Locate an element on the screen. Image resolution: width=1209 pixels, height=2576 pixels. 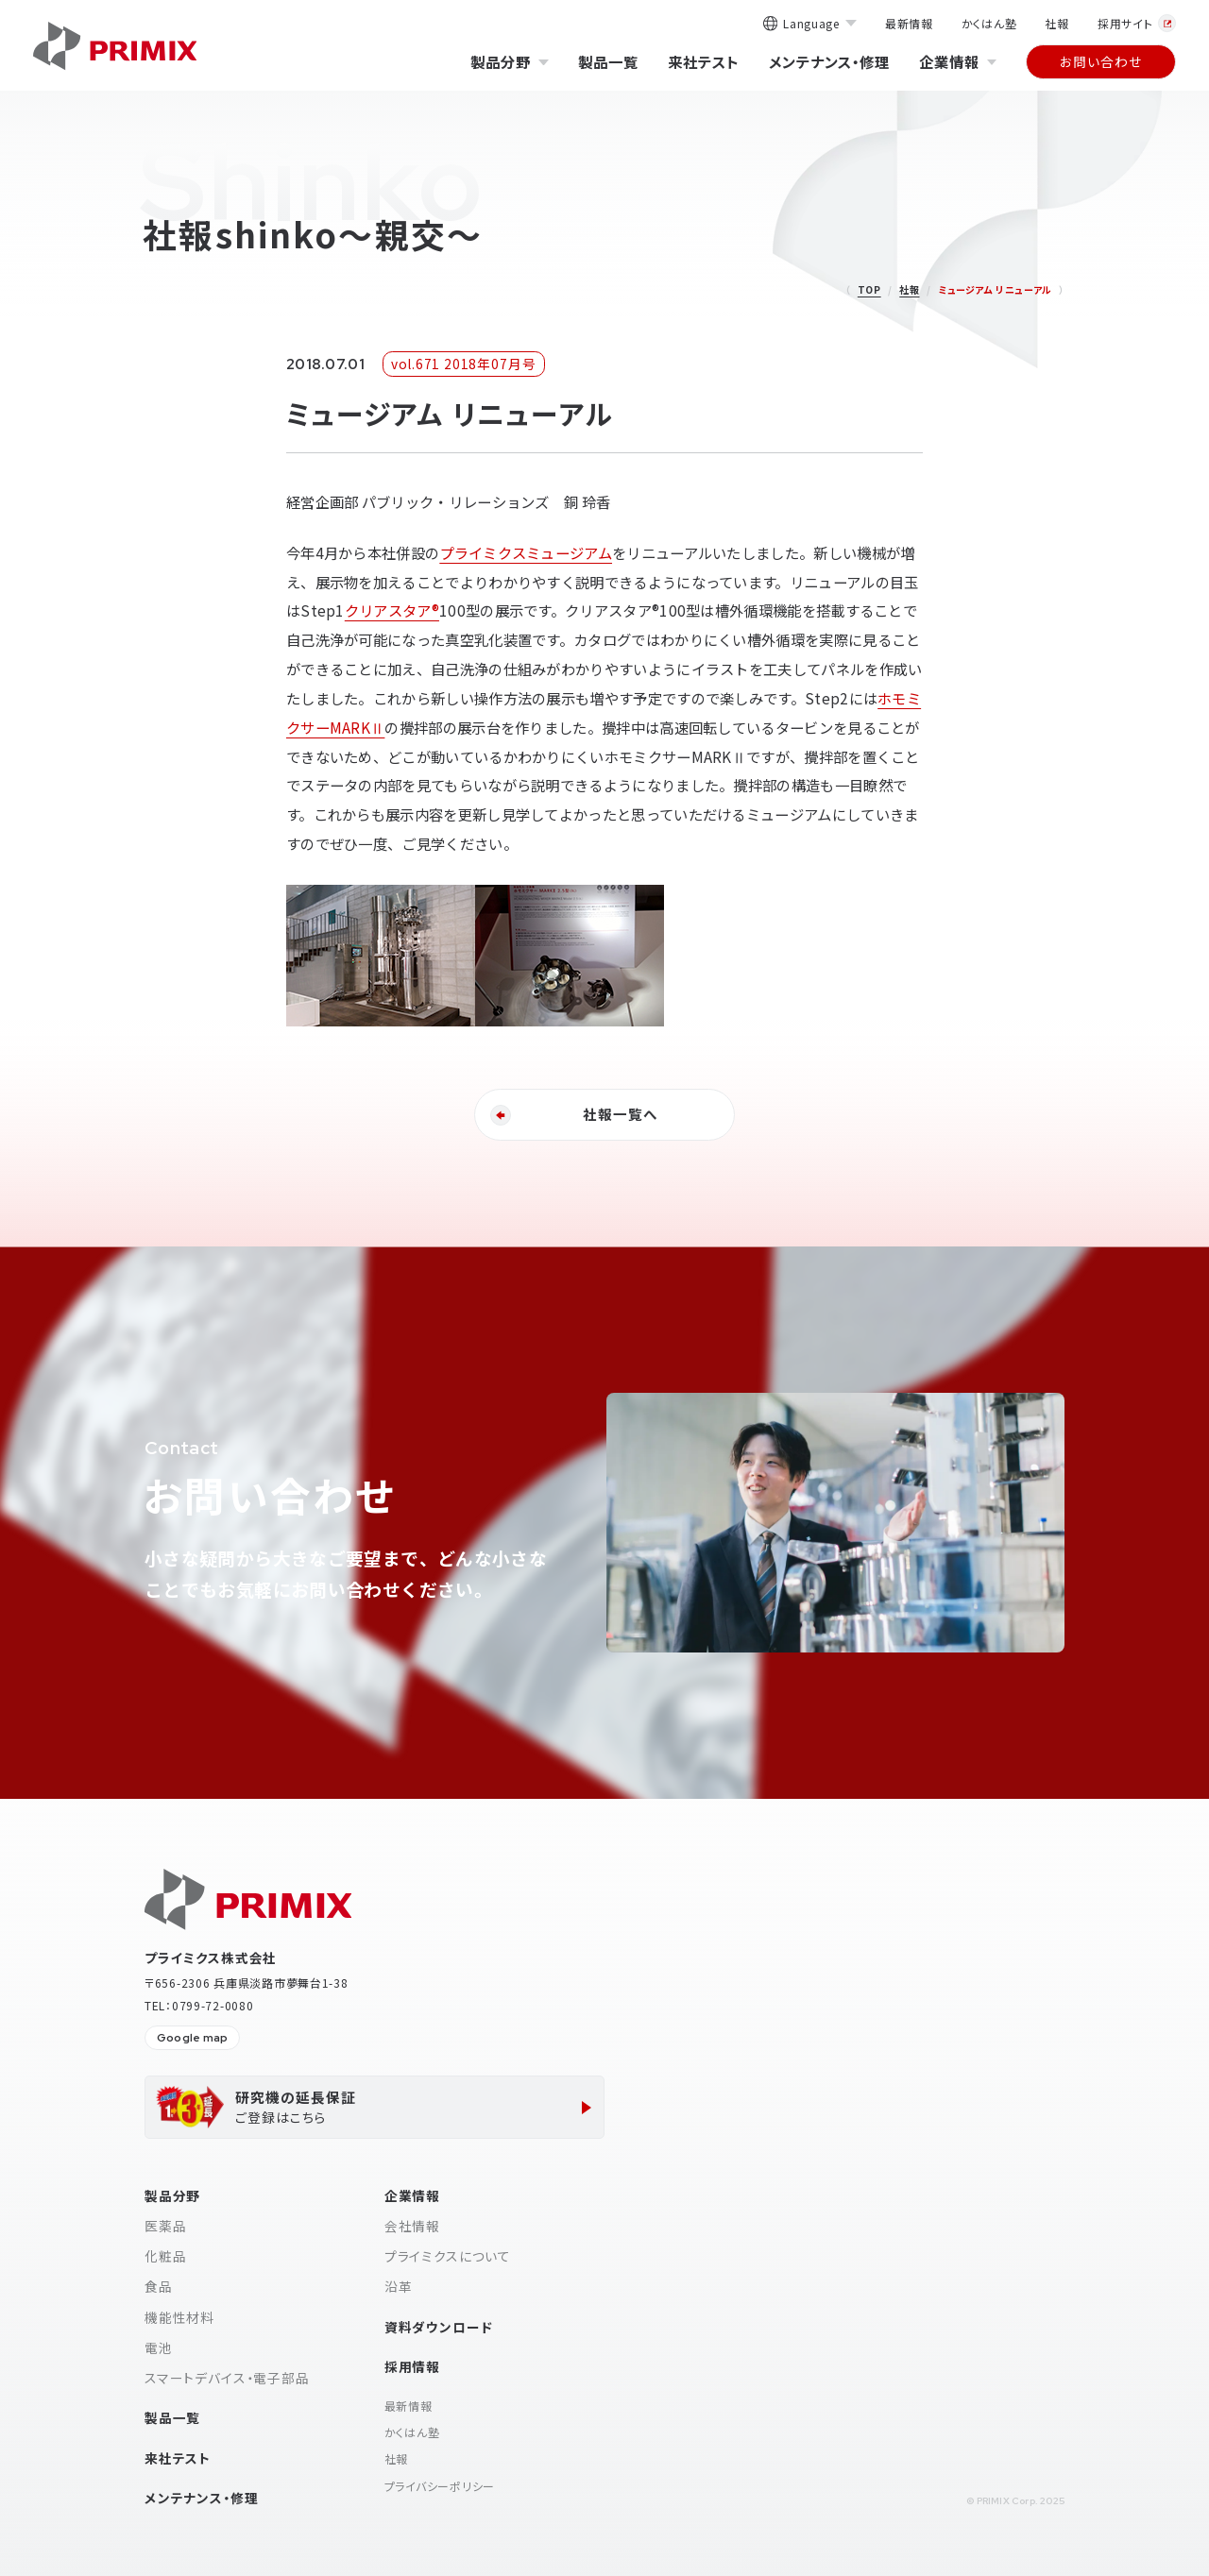
来社テスト is located at coordinates (704, 61).